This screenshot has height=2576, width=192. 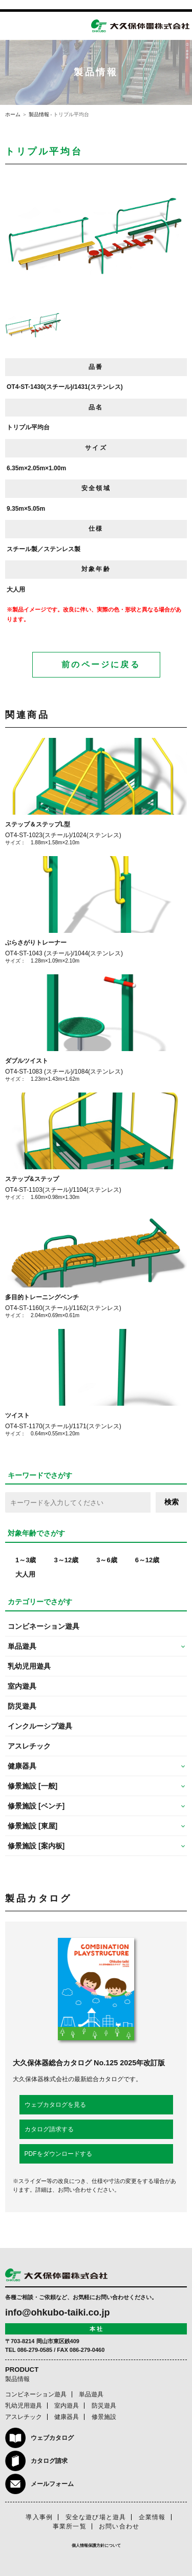 What do you see at coordinates (12, 114) in the screenshot?
I see `ホーム` at bounding box center [12, 114].